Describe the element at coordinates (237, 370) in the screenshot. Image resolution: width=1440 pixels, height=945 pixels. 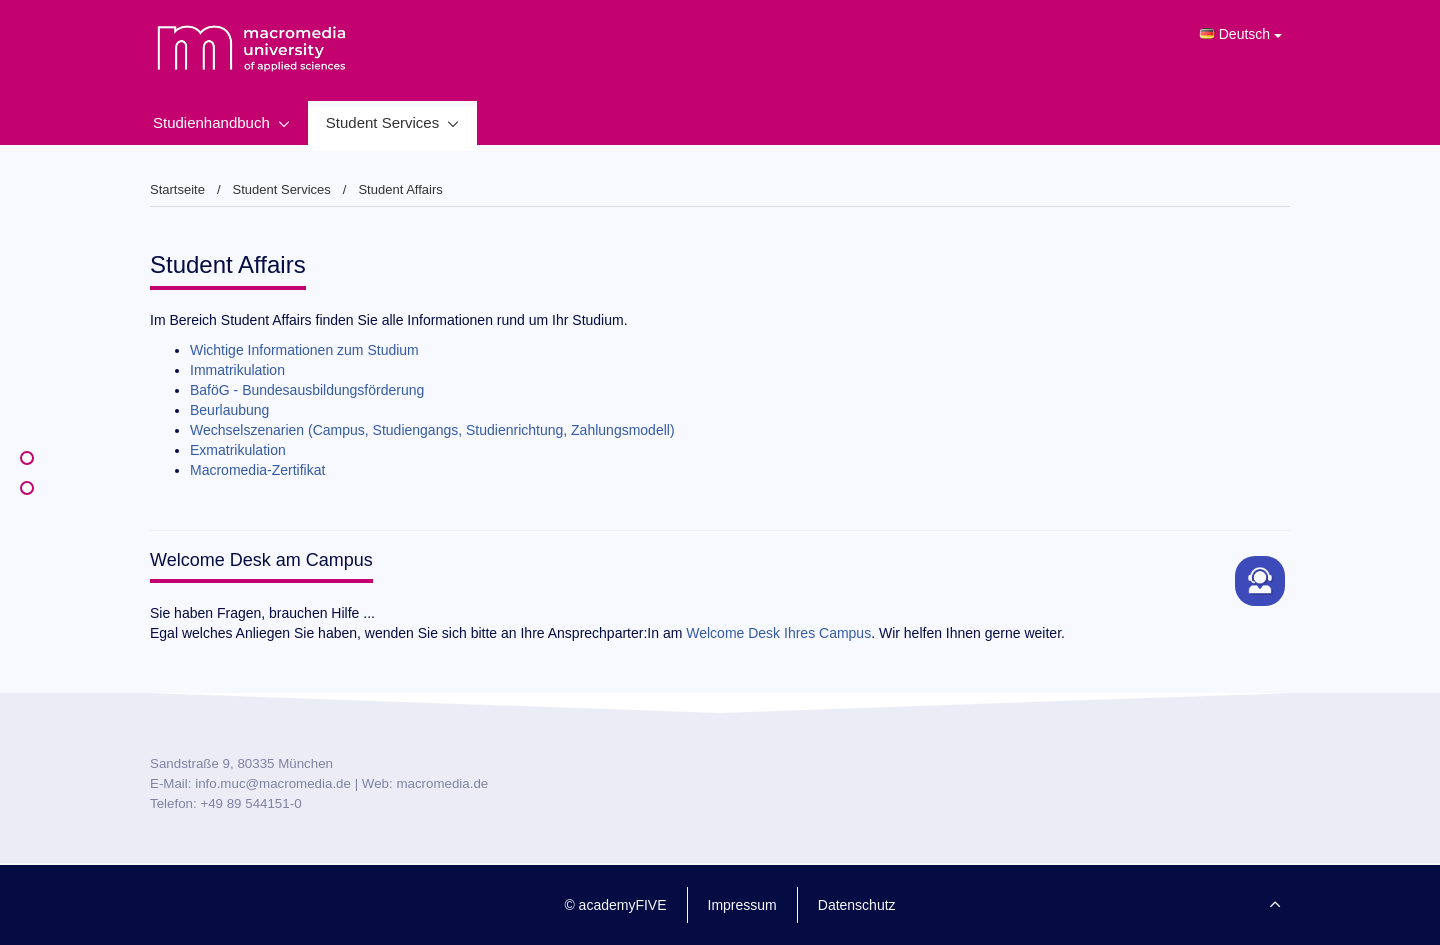
I see `Immatrikulation` at that location.